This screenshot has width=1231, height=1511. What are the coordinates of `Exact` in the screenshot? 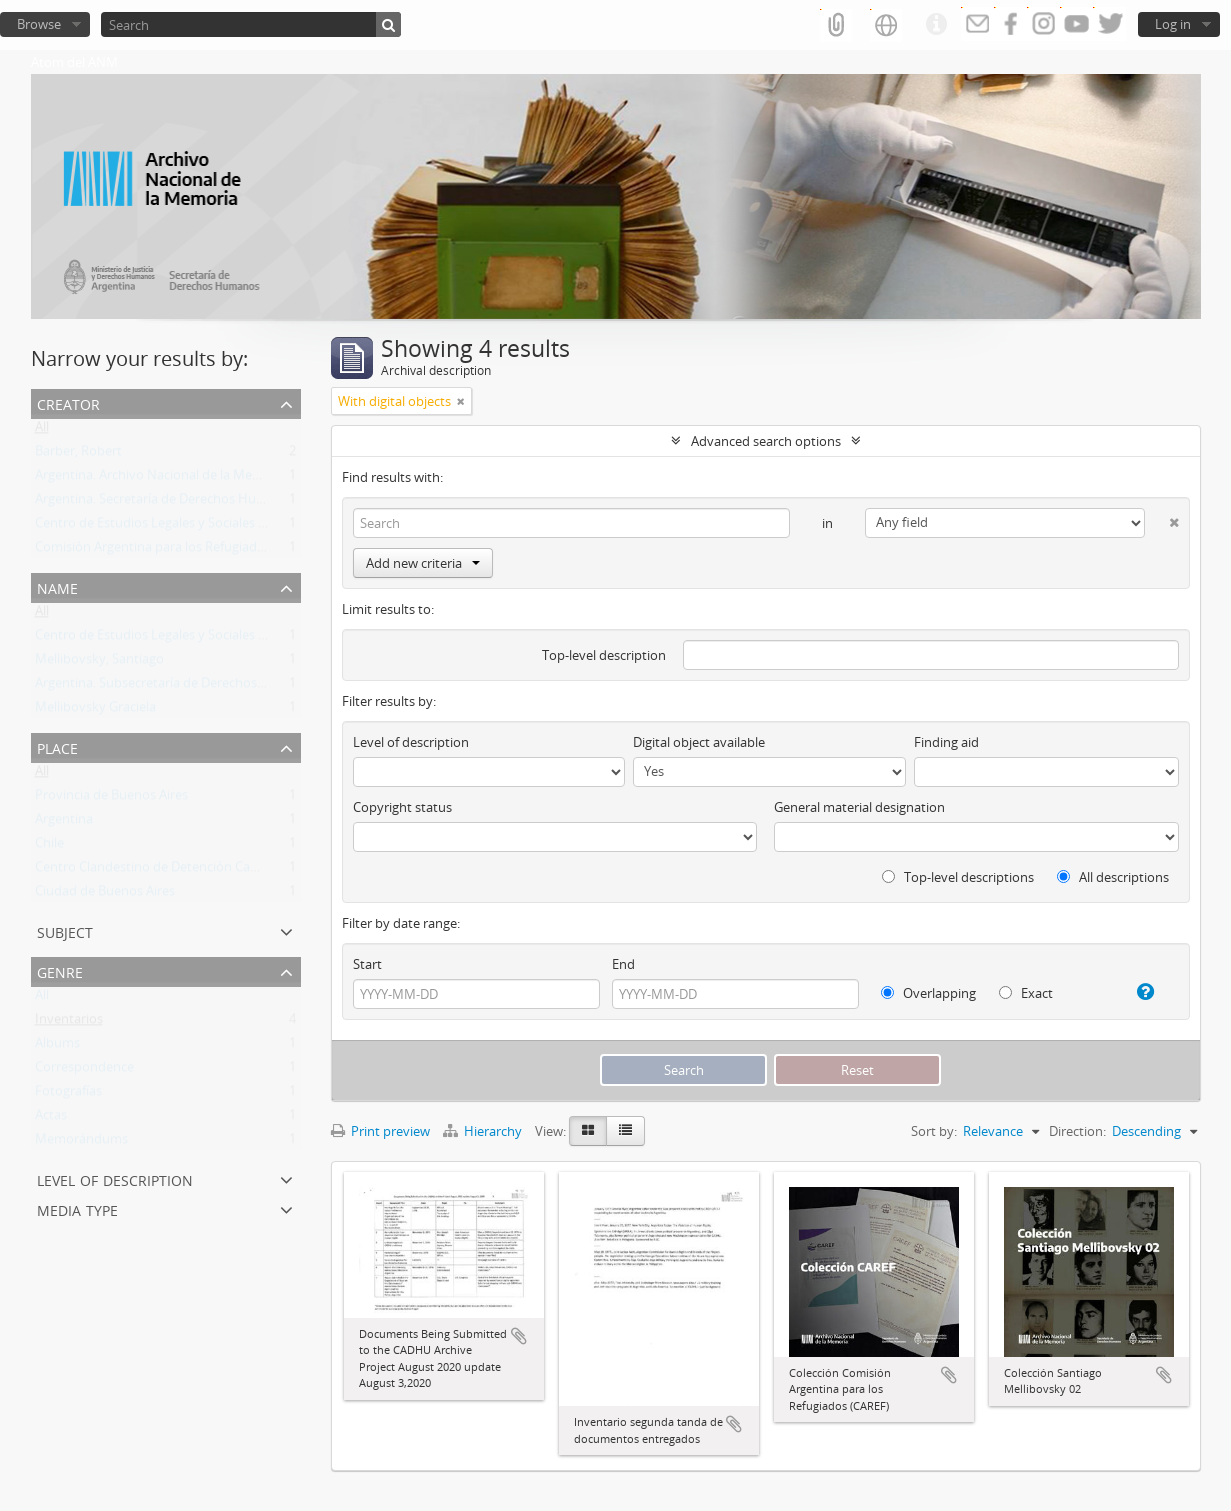 It's located at (1026, 993).